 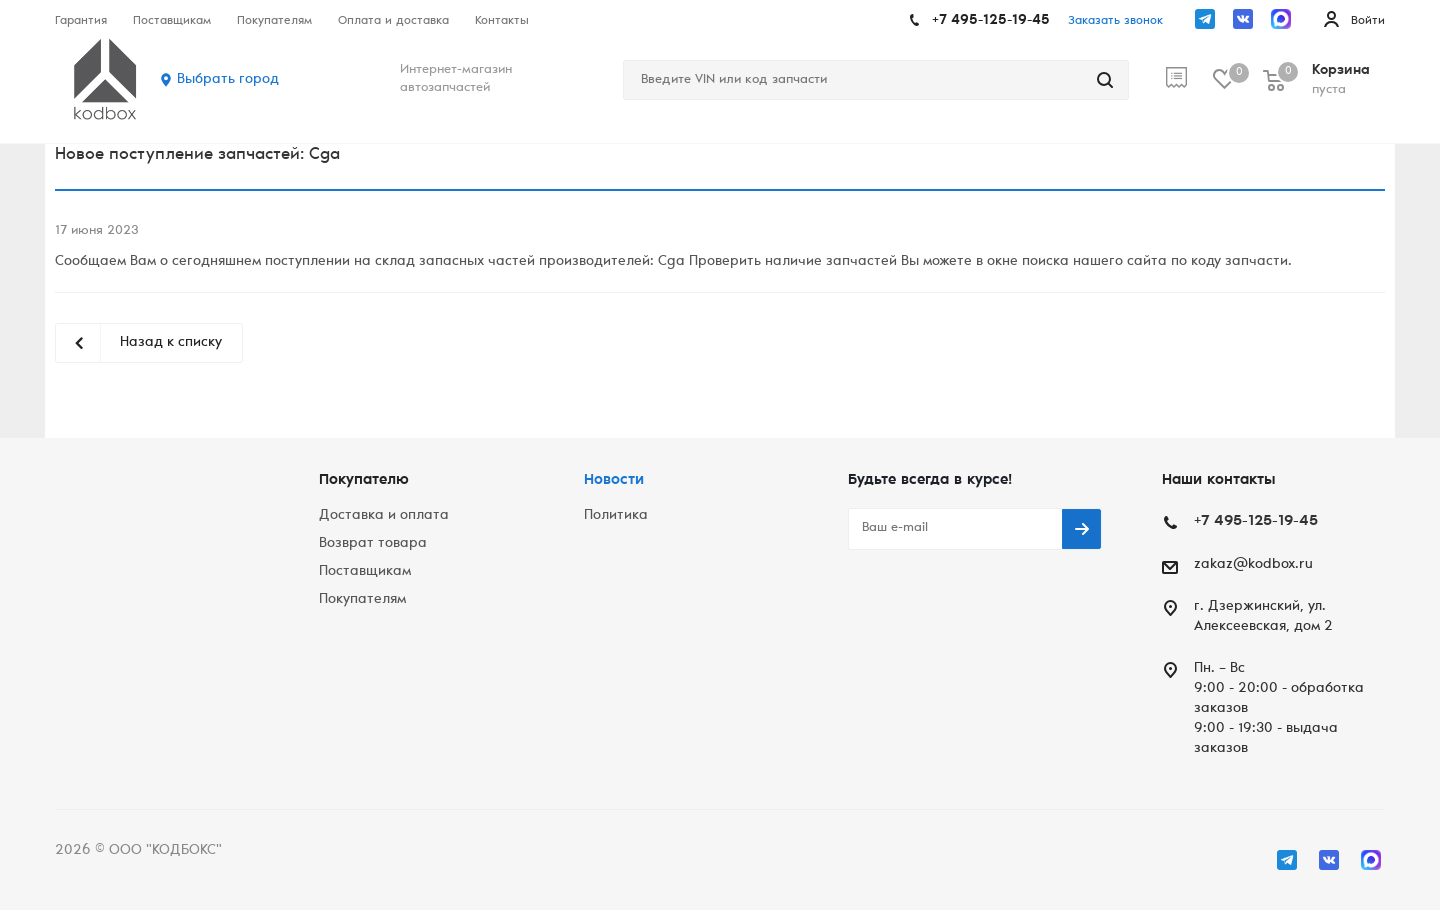 What do you see at coordinates (228, 80) in the screenshot?
I see `Выбрать город` at bounding box center [228, 80].